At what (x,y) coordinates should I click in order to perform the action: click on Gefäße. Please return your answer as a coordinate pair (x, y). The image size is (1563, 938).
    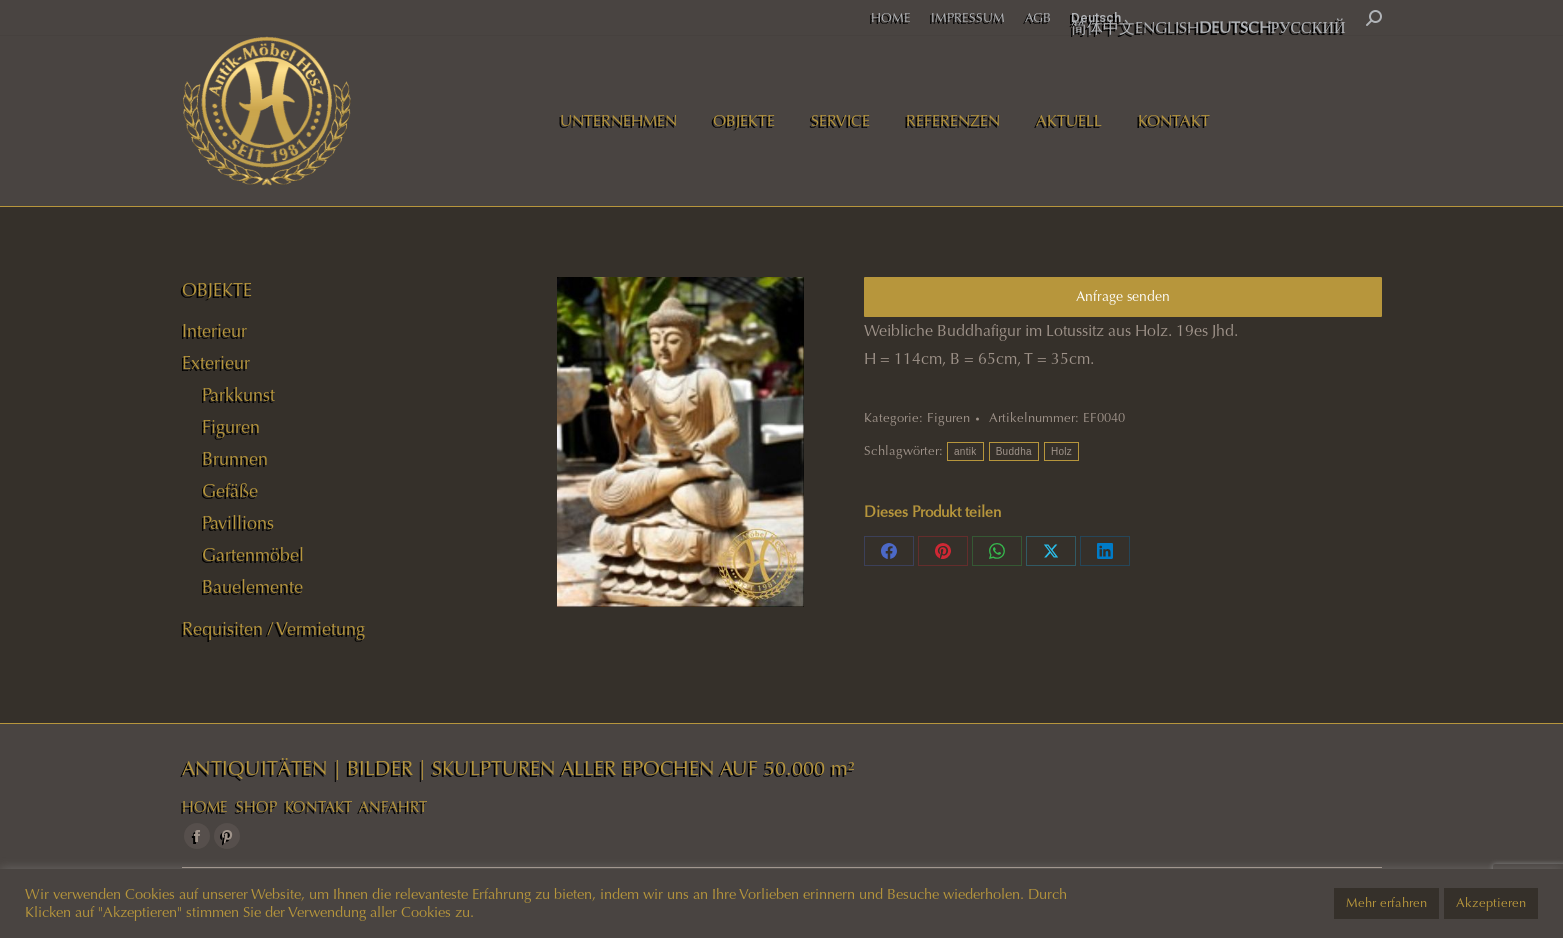
    Looking at the image, I should click on (230, 491).